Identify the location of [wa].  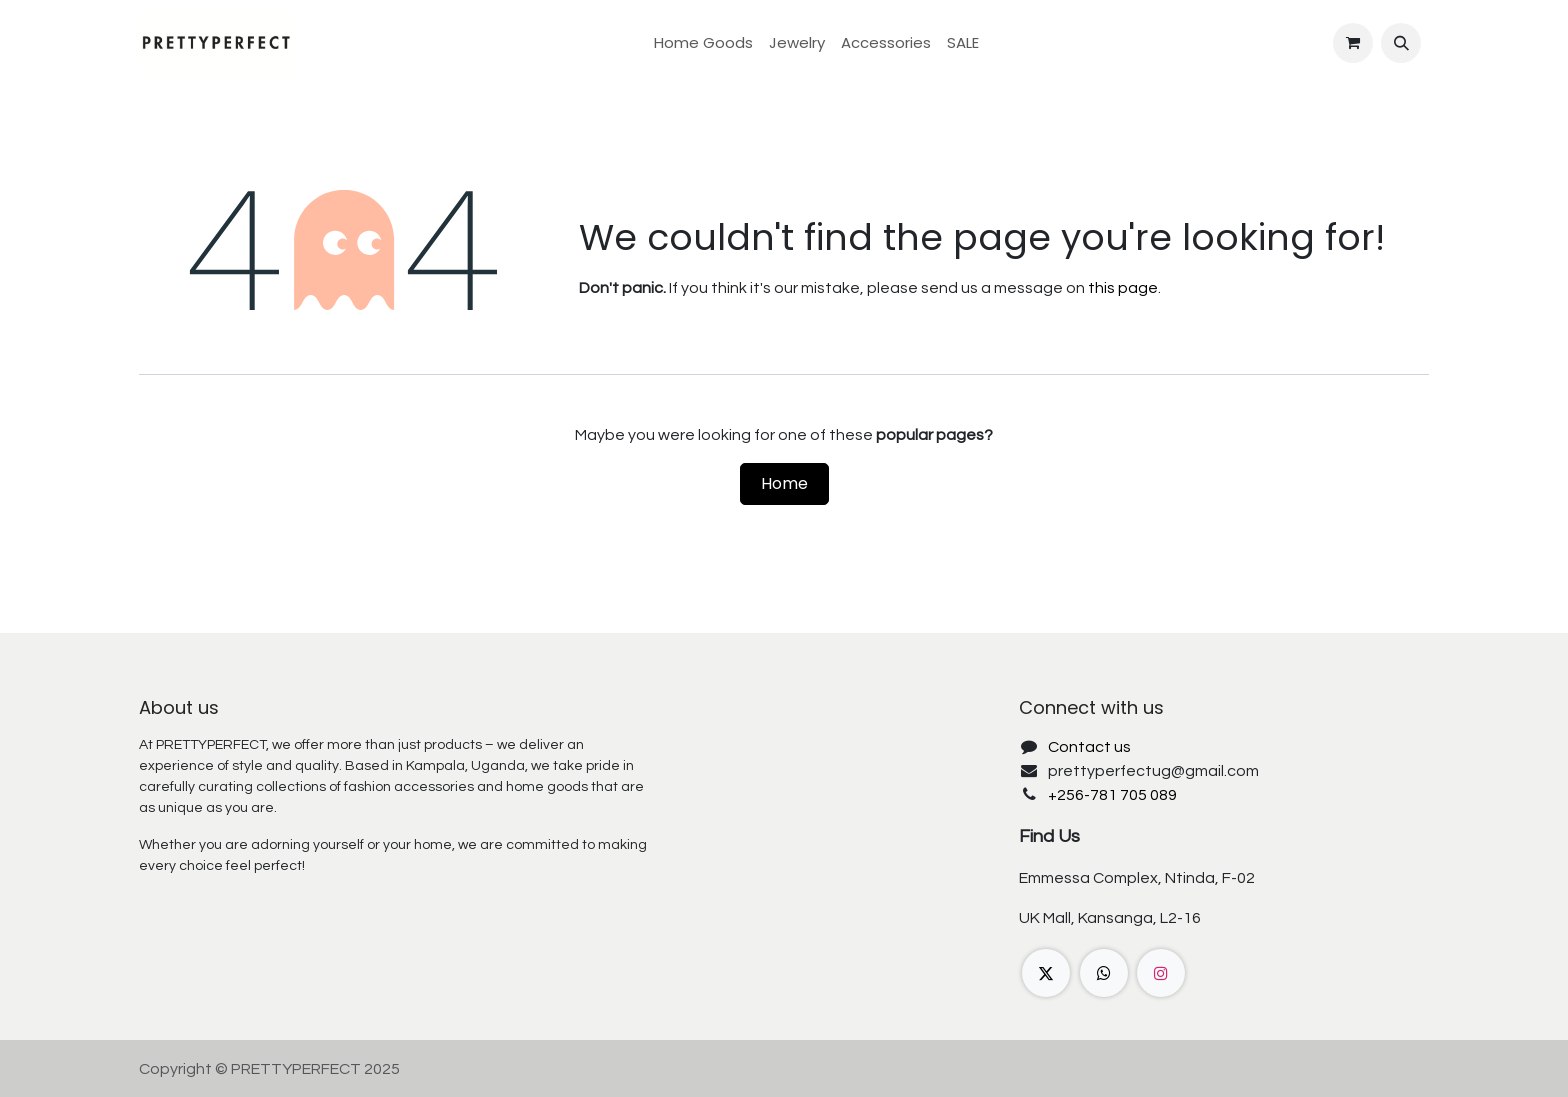
(1104, 973).